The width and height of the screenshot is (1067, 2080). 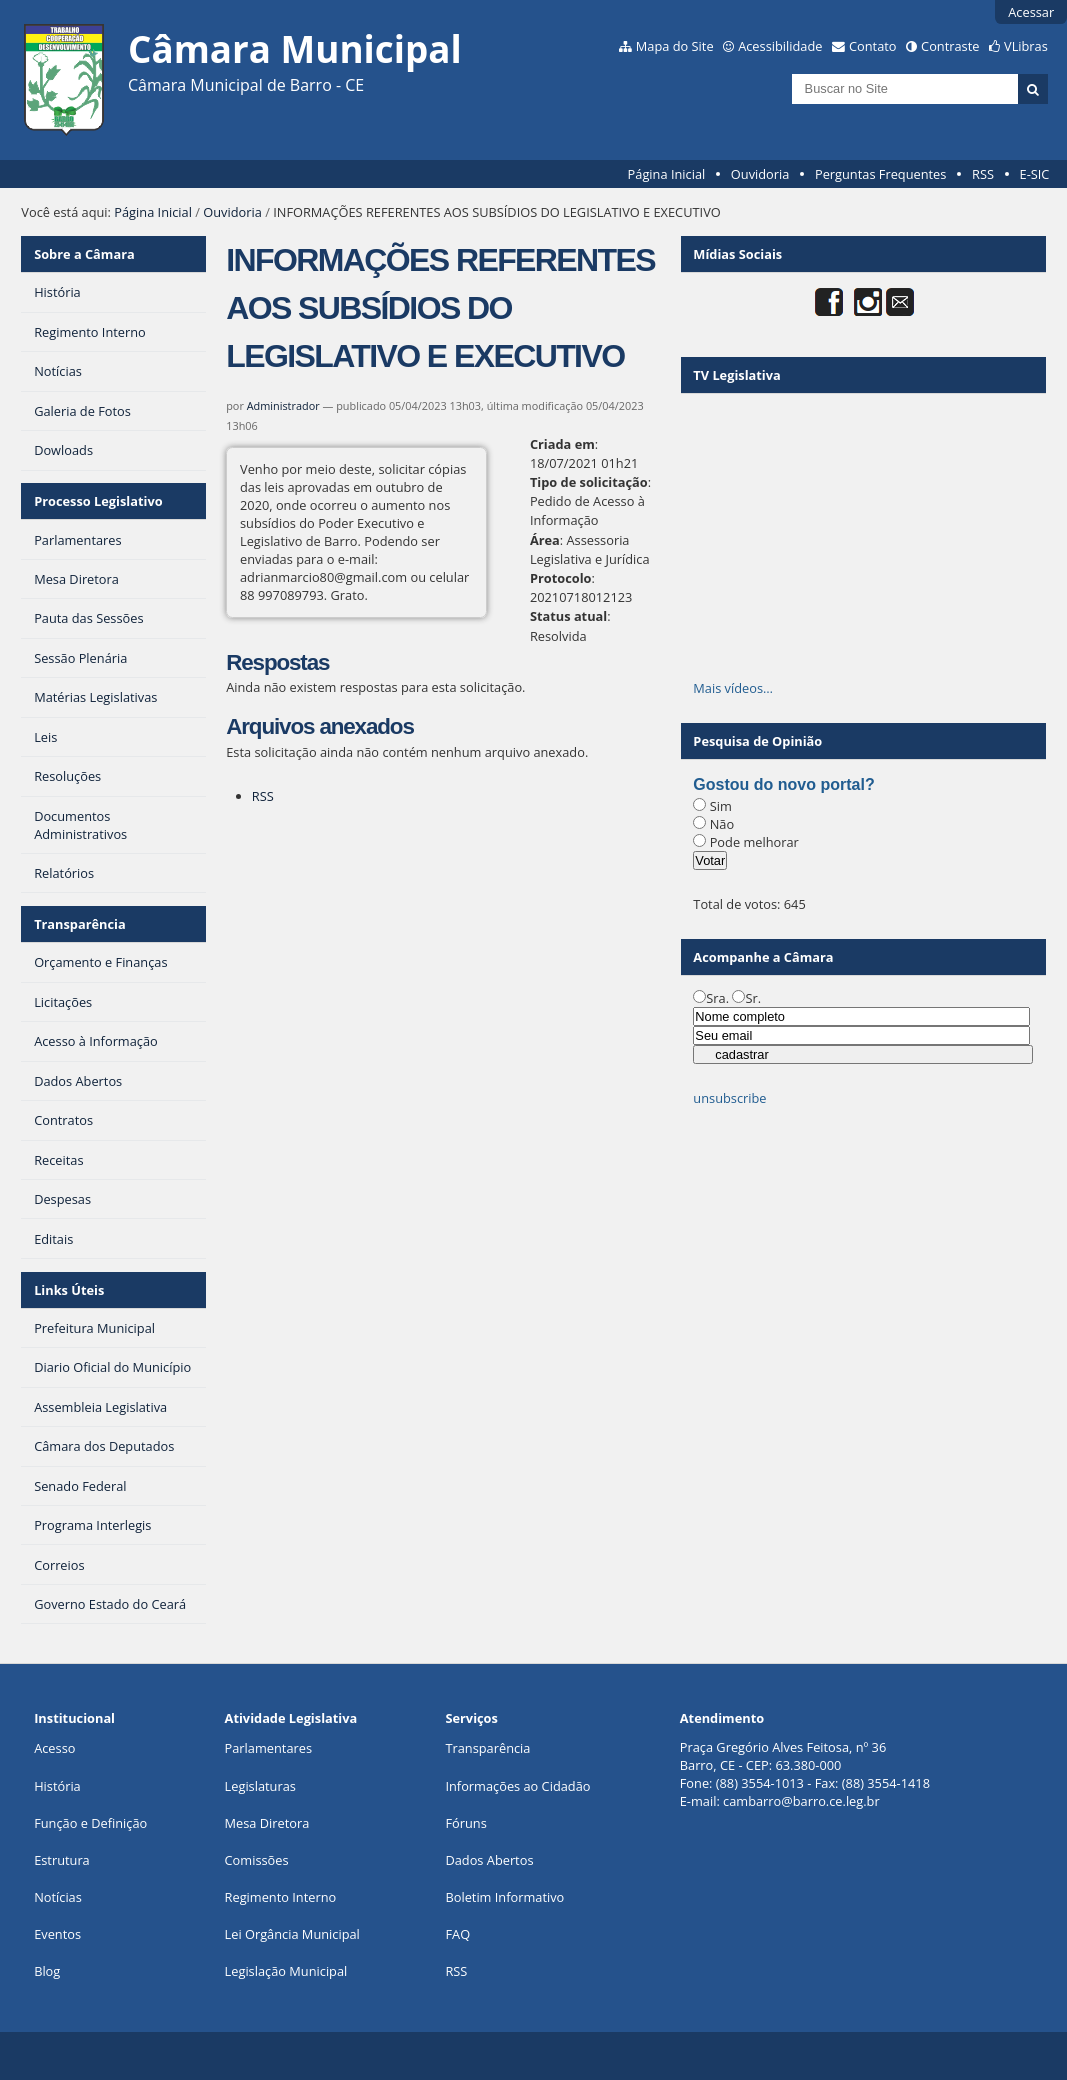 I want to click on VLibras, so click(x=1026, y=46).